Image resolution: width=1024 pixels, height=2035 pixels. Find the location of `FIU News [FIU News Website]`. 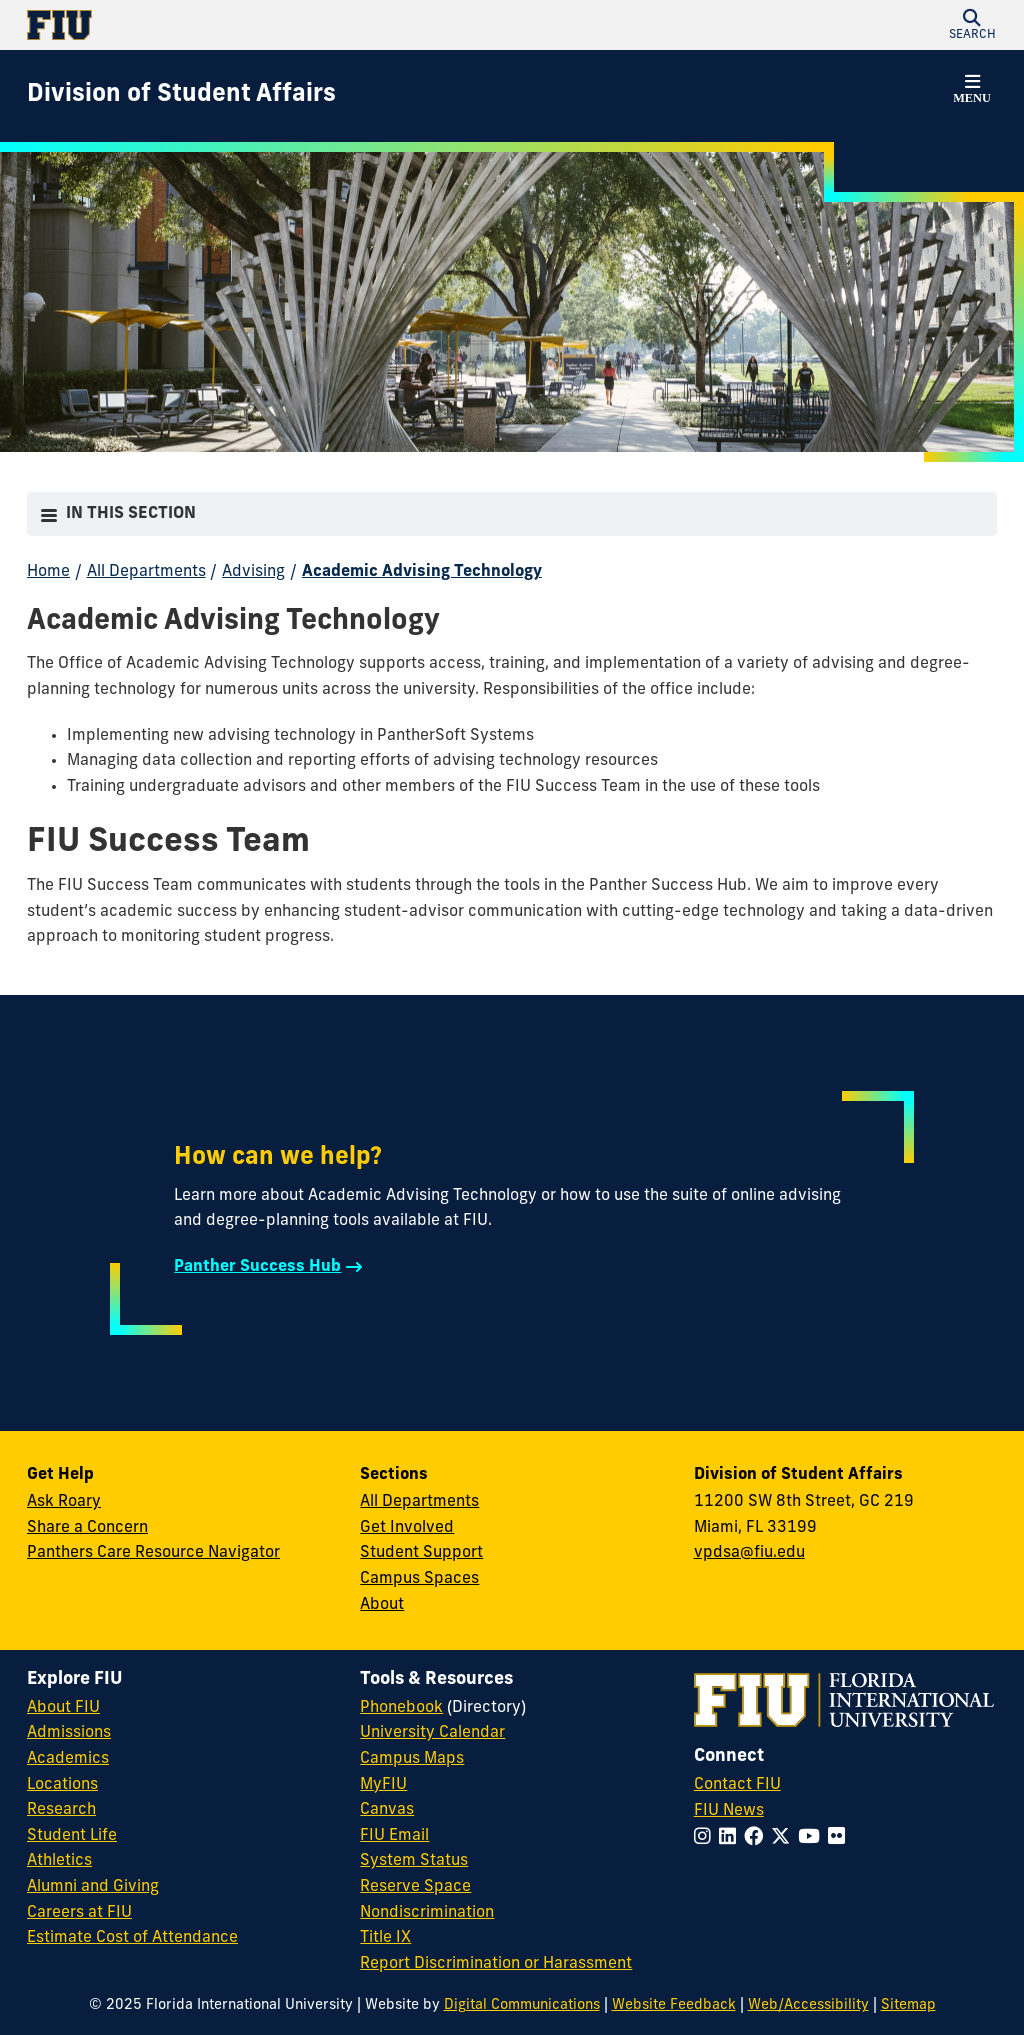

FIU News [FIU News Website] is located at coordinates (729, 1811).